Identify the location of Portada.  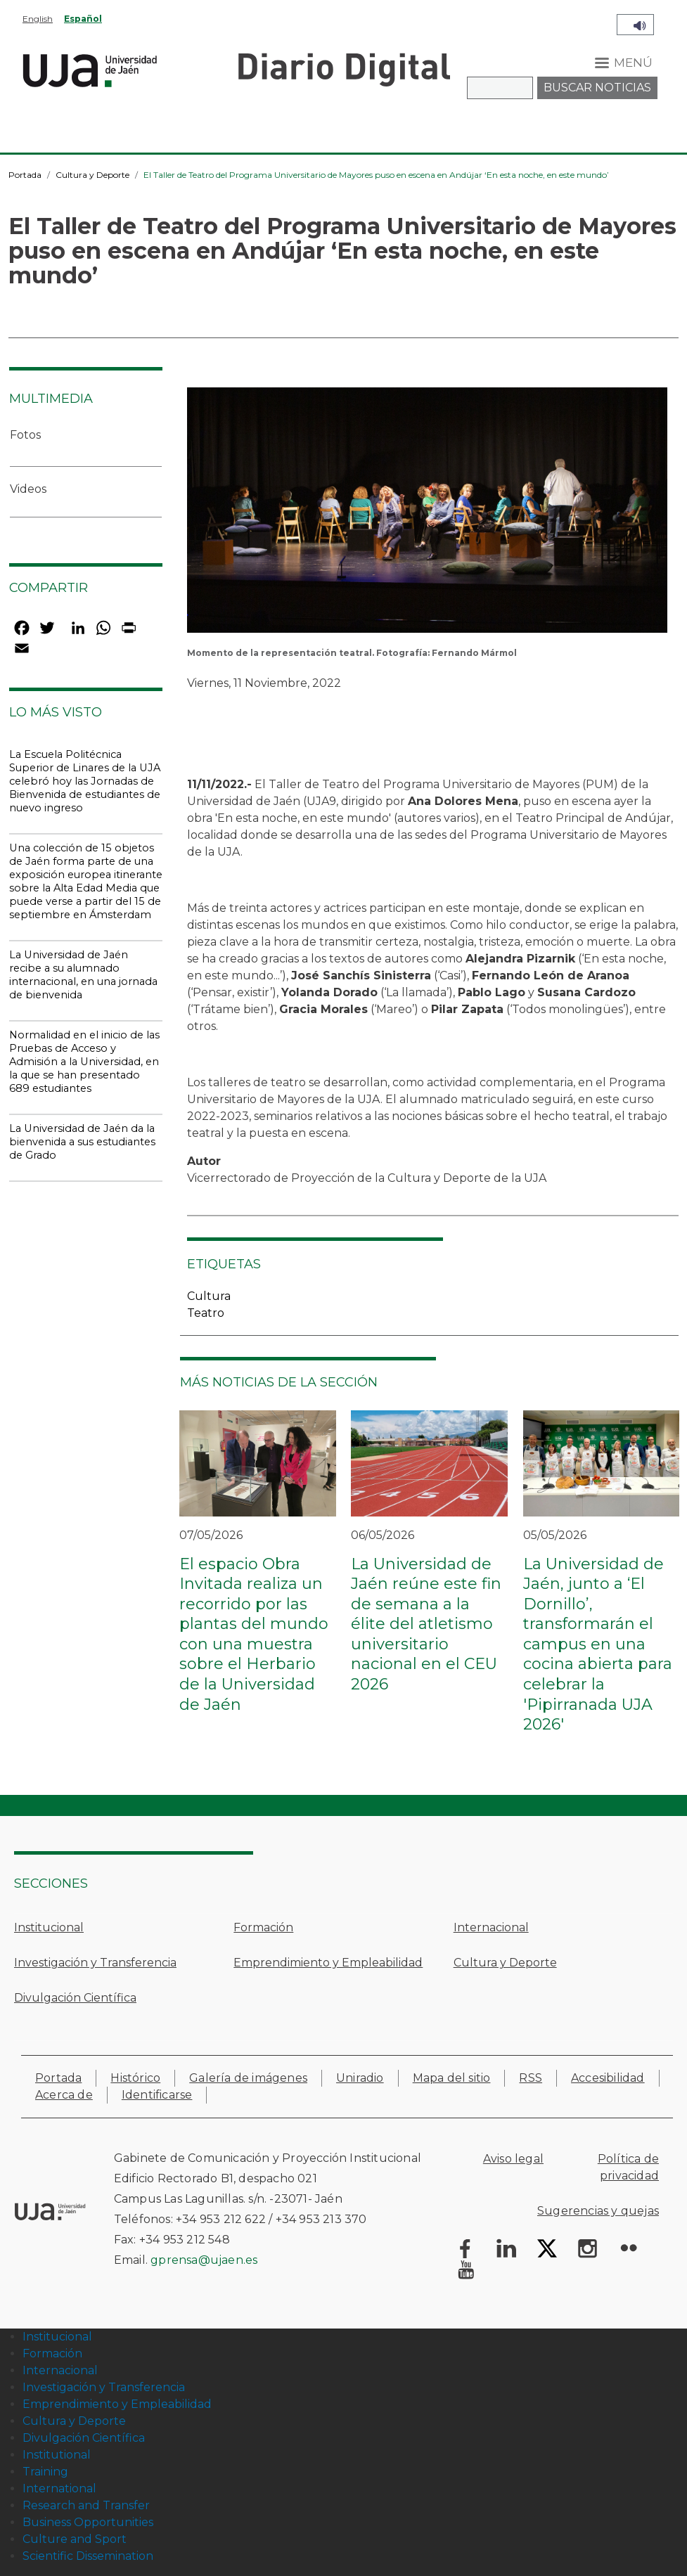
(24, 174).